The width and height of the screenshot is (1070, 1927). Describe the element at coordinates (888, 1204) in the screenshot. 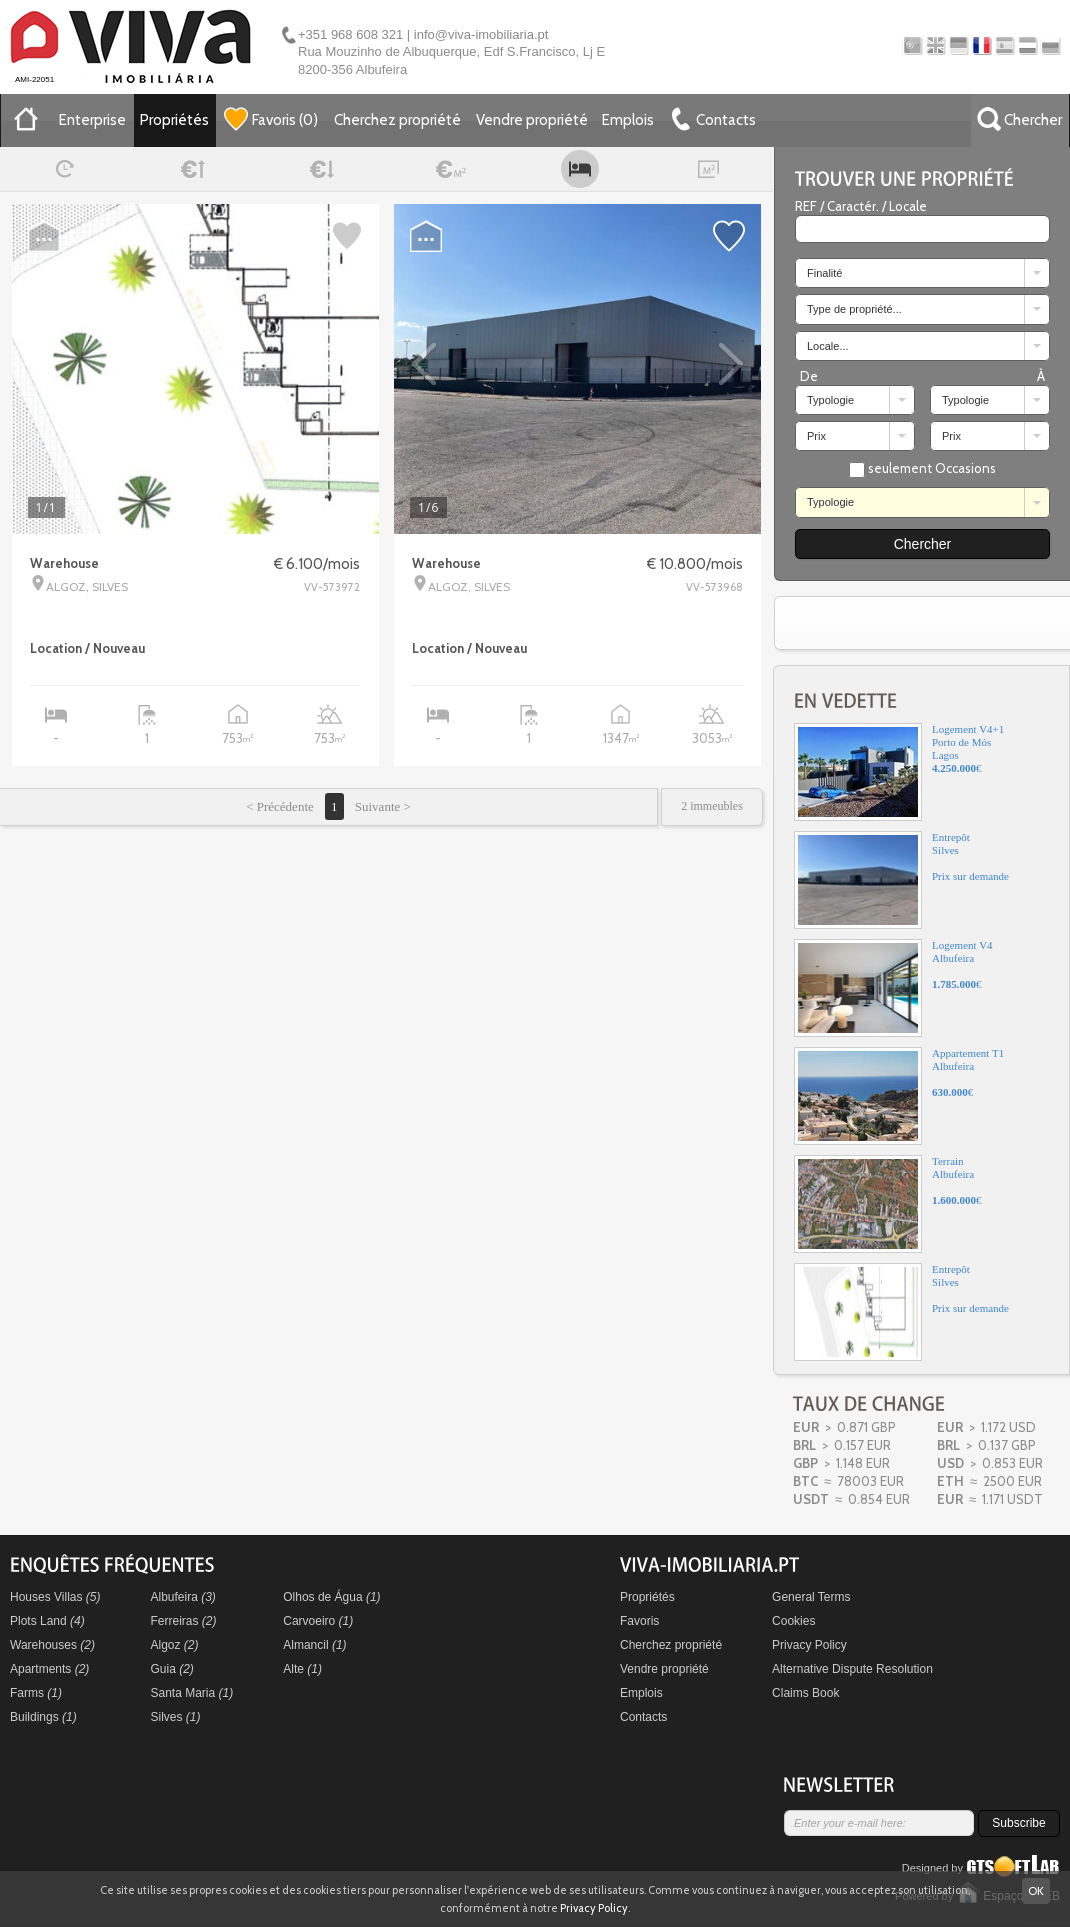

I see `TerrainAlbufeira€` at that location.